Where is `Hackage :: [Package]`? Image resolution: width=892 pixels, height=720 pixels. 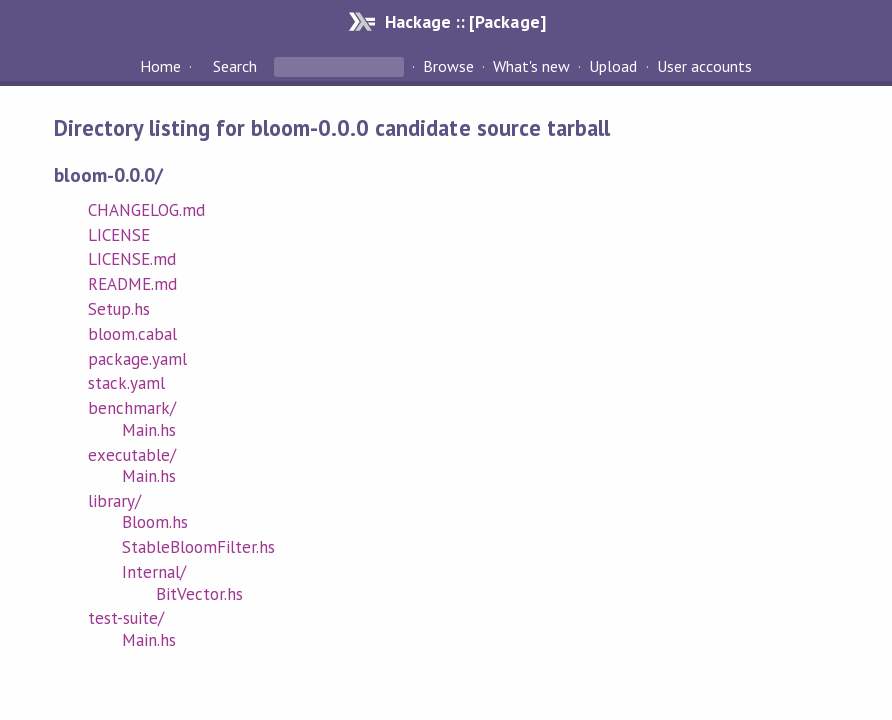
Hackage :: [Package] is located at coordinates (465, 21).